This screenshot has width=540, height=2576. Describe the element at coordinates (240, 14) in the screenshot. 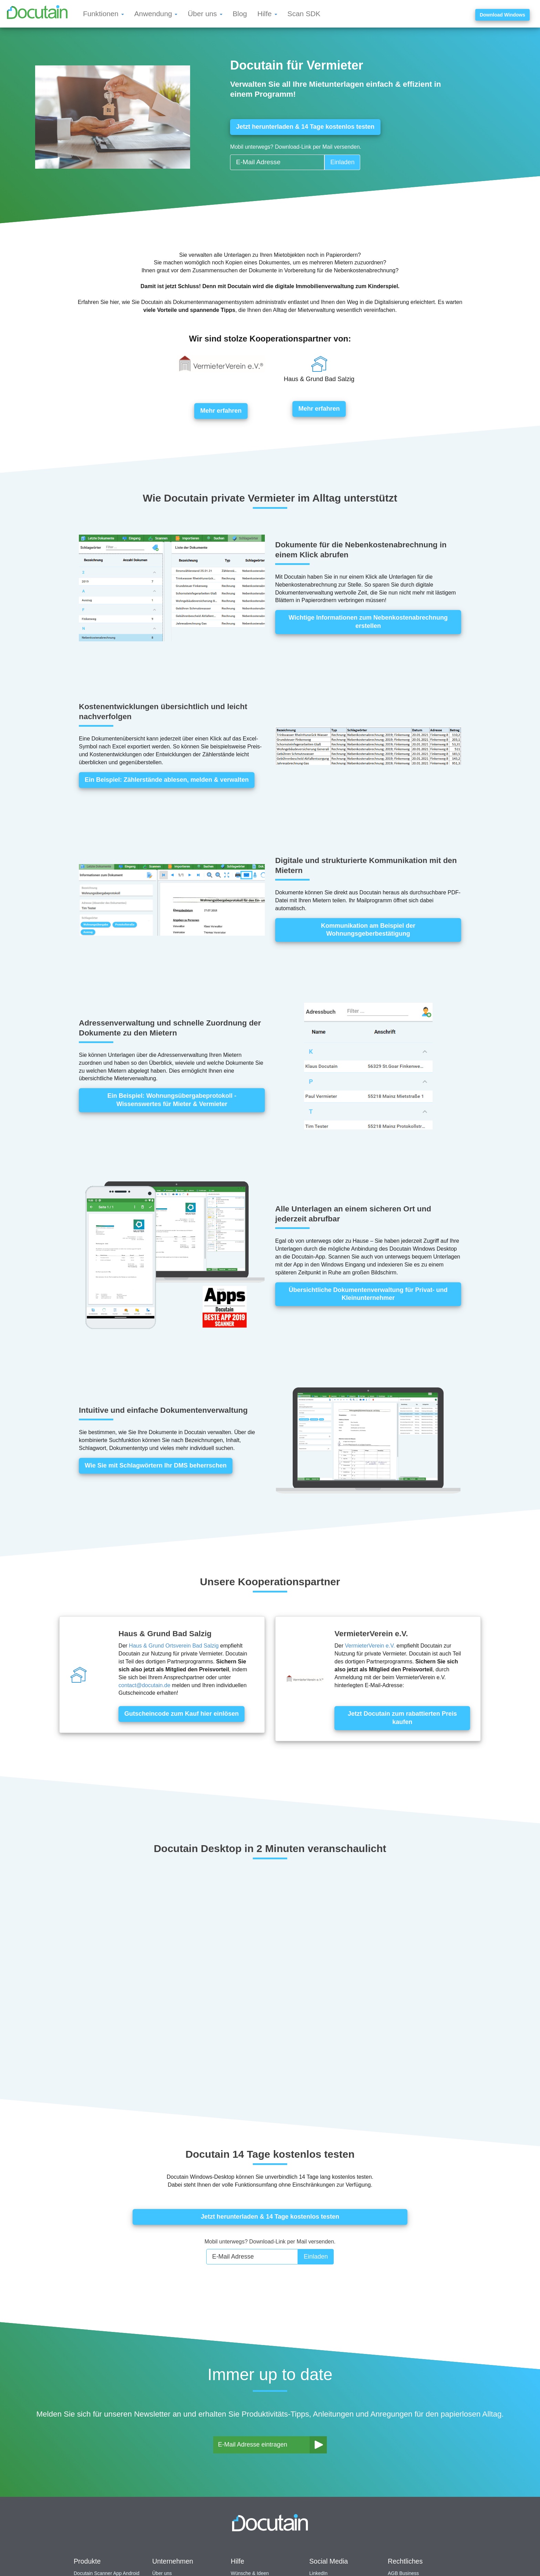

I see `Blog` at that location.